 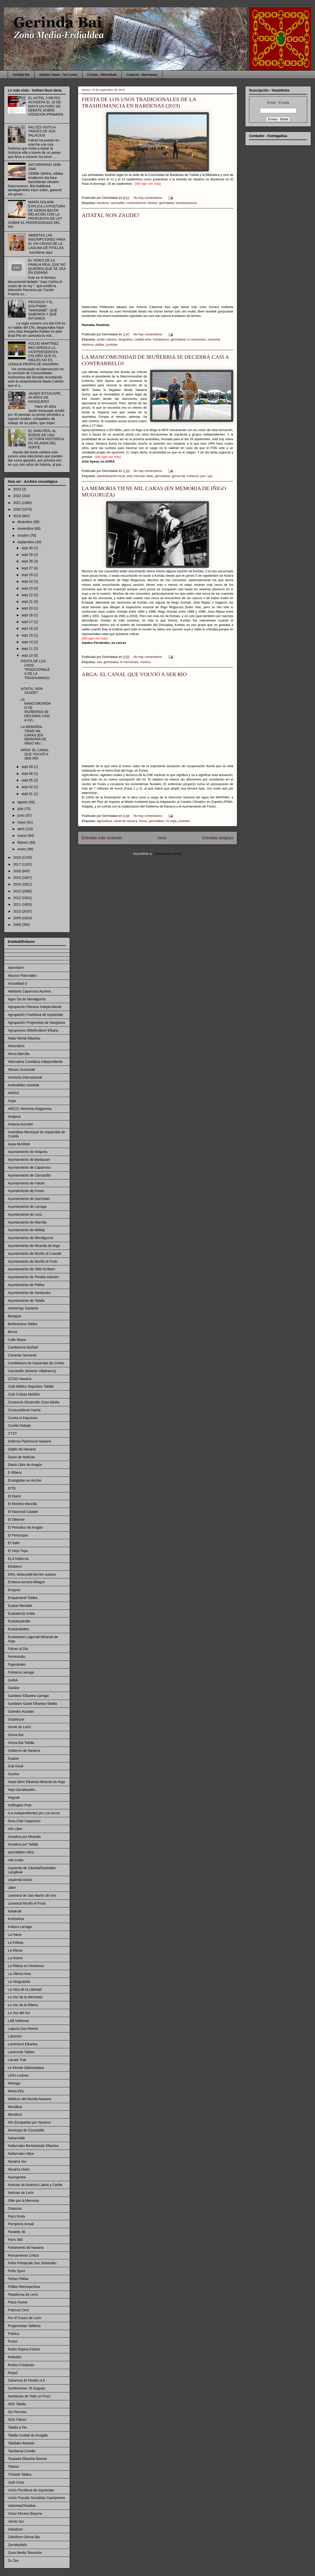 I want to click on 2014, so click(x=17, y=884).